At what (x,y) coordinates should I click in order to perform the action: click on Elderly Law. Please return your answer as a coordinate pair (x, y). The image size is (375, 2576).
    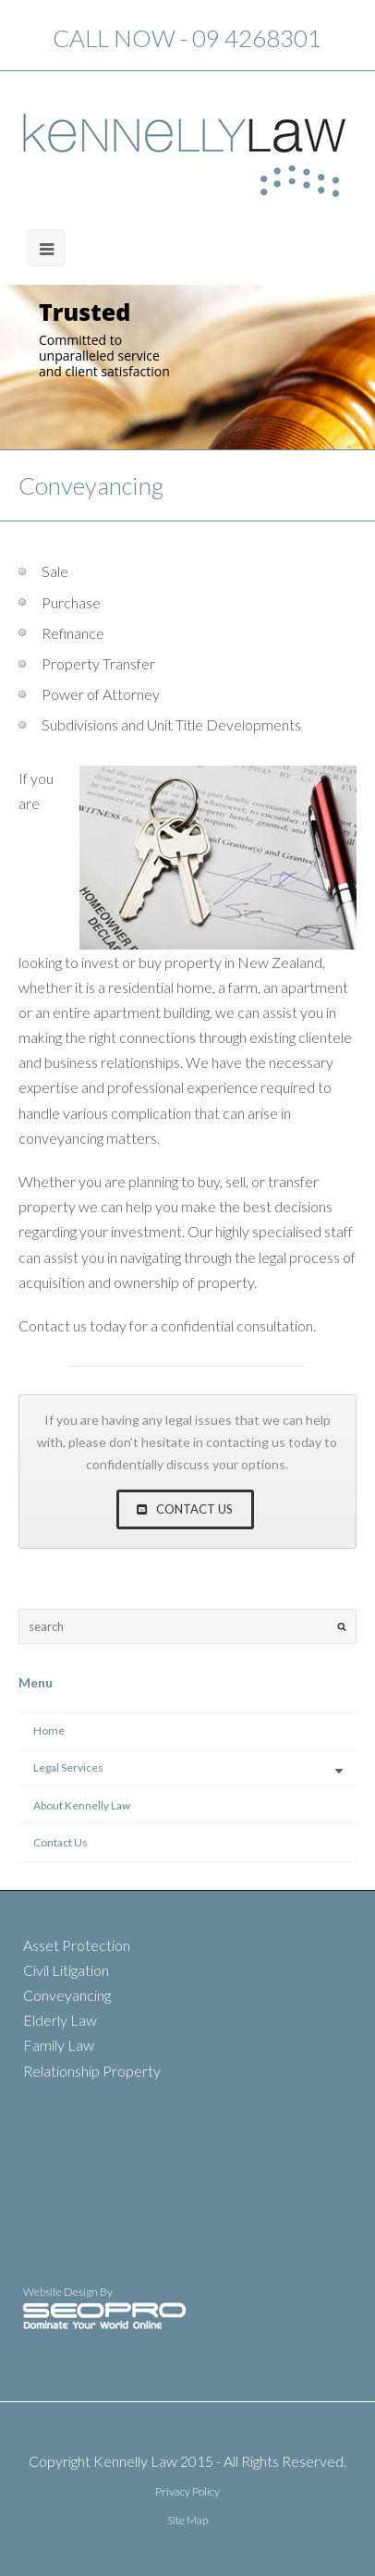
    Looking at the image, I should click on (60, 2020).